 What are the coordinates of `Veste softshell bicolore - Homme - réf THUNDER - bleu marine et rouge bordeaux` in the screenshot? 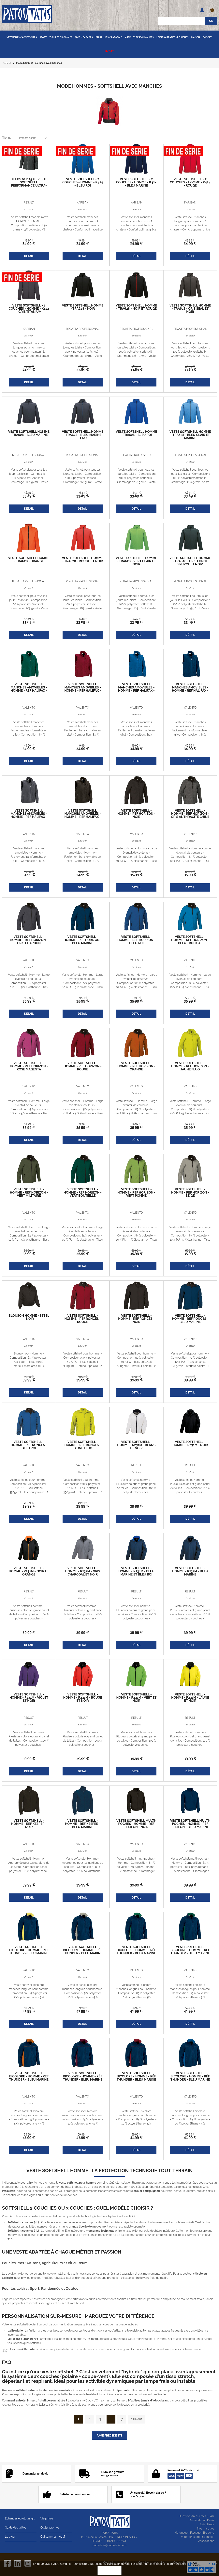 It's located at (82, 2078).